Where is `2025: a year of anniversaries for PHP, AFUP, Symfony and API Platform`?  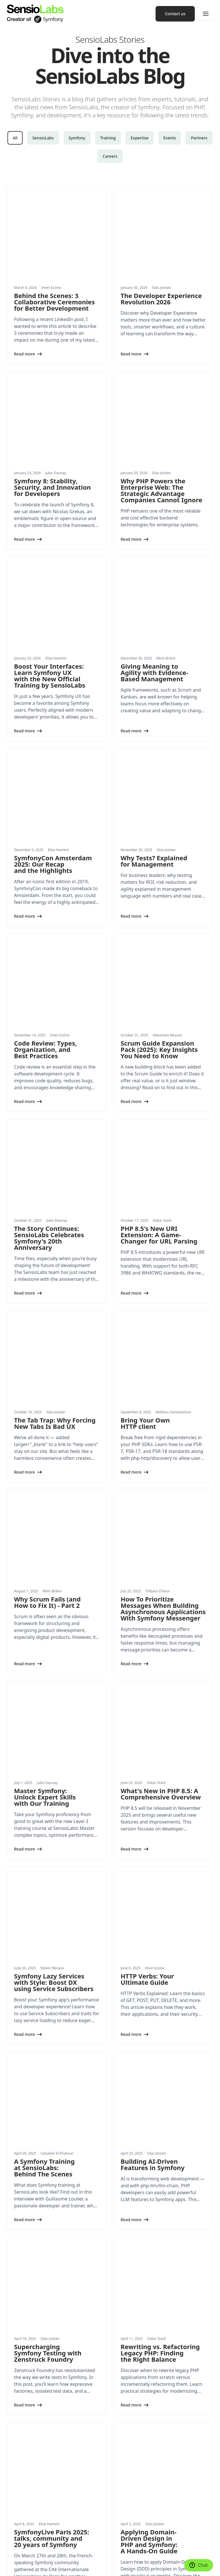
2025: a year of anniversaries for PHP, AFUP, Symfony and API Platform is located at coordinates (151, 2209).